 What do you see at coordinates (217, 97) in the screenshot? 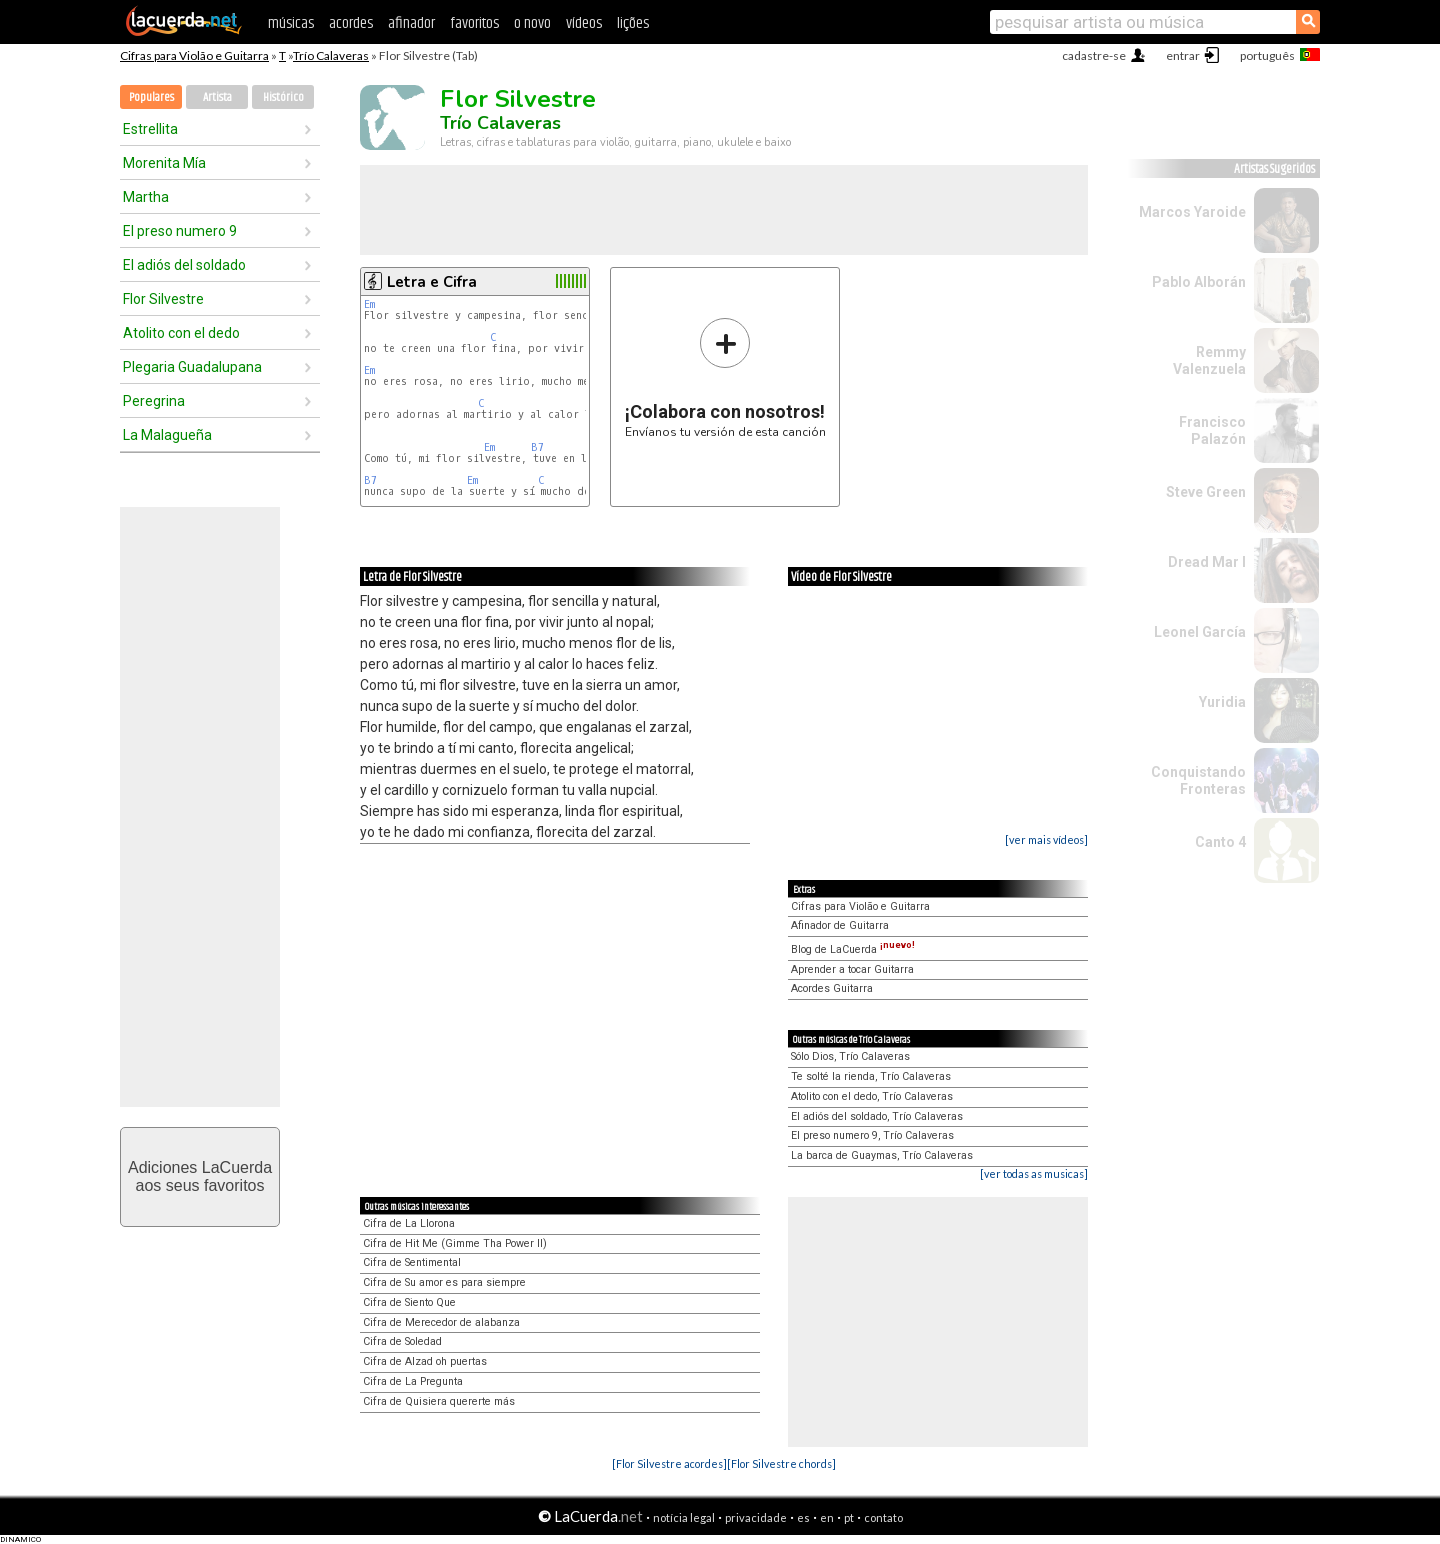
I see `Artista` at bounding box center [217, 97].